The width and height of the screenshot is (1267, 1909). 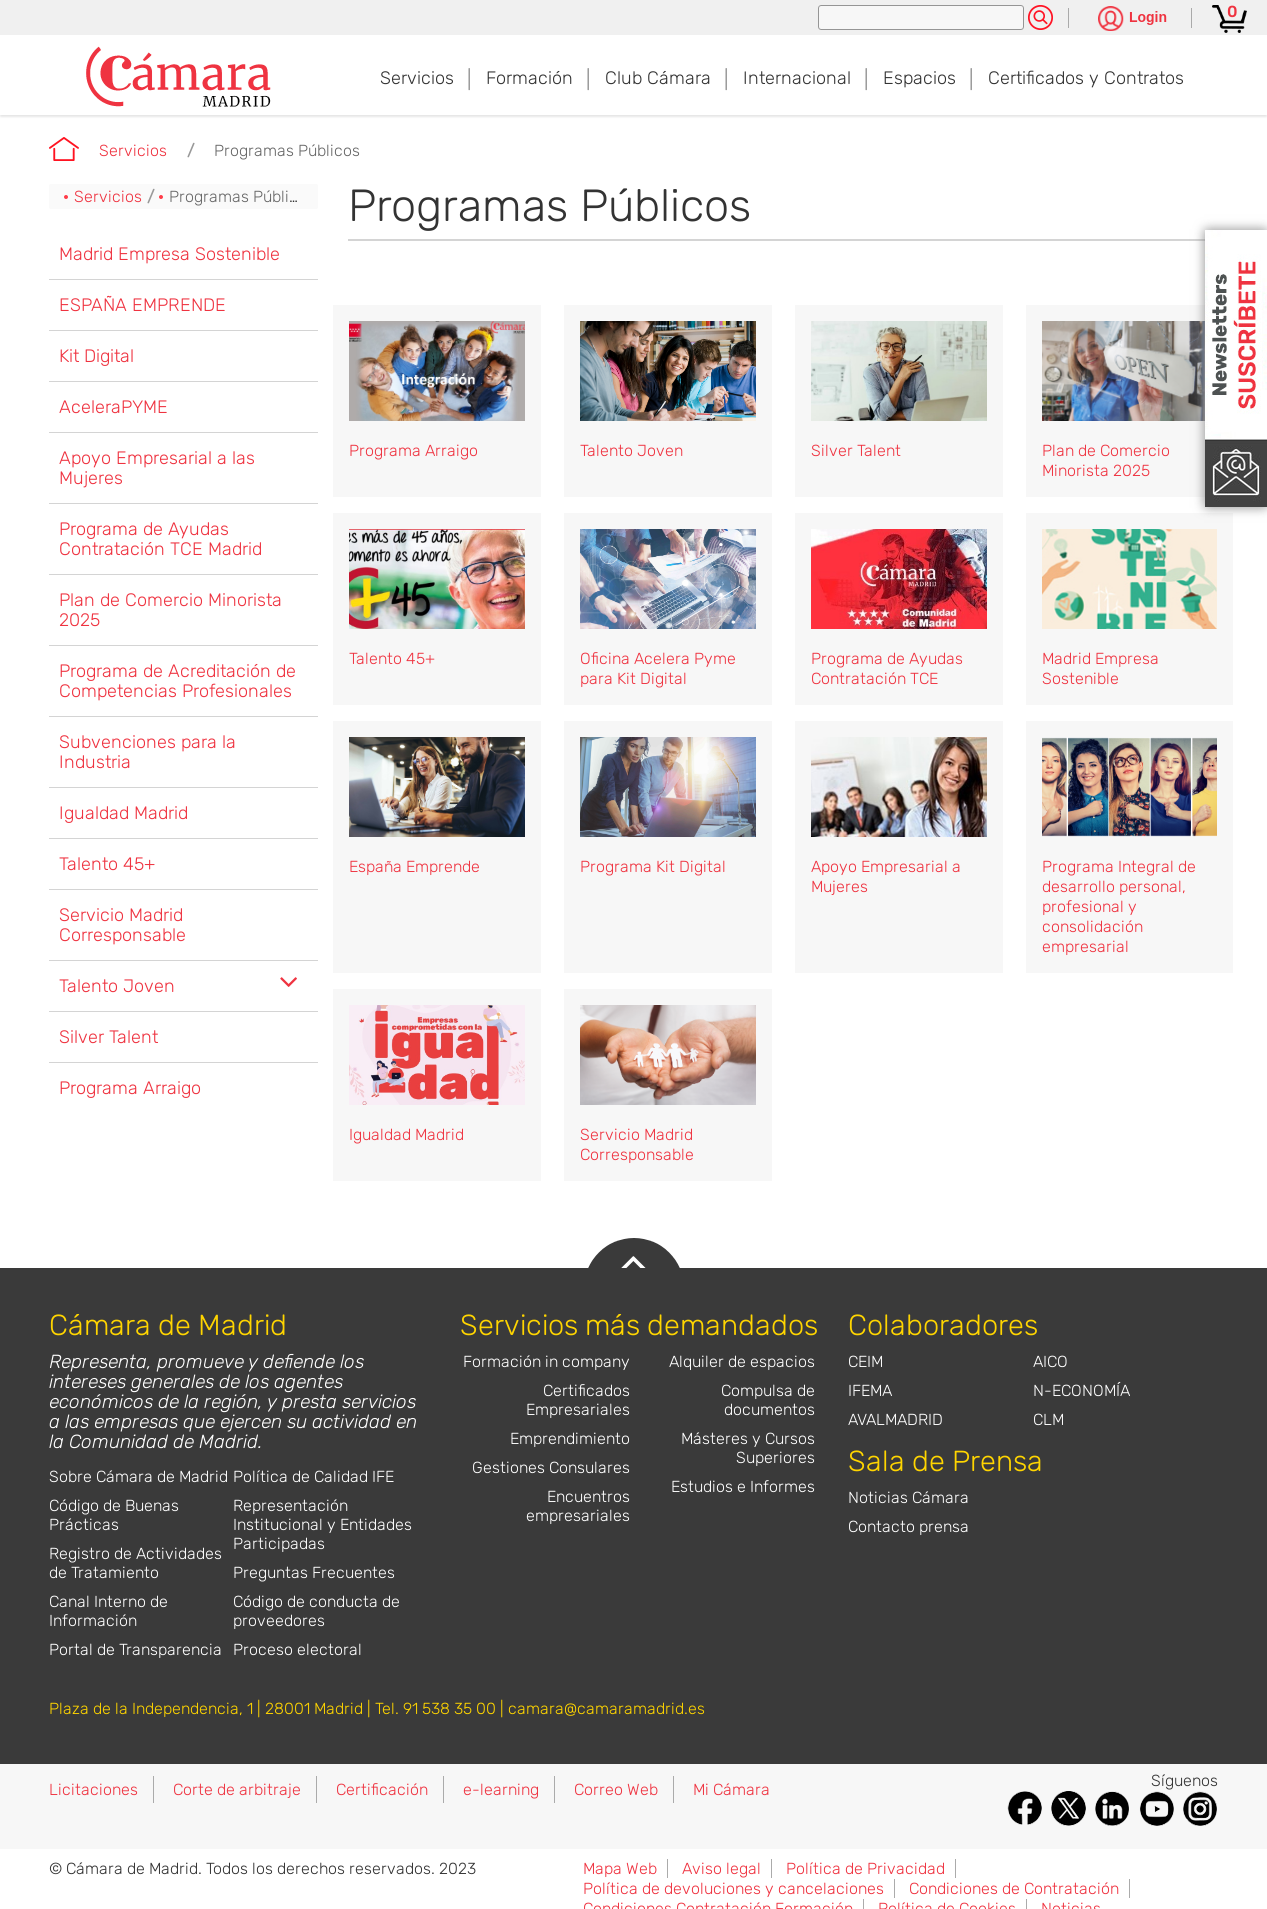 What do you see at coordinates (123, 813) in the screenshot?
I see `Igualdad Madrid` at bounding box center [123, 813].